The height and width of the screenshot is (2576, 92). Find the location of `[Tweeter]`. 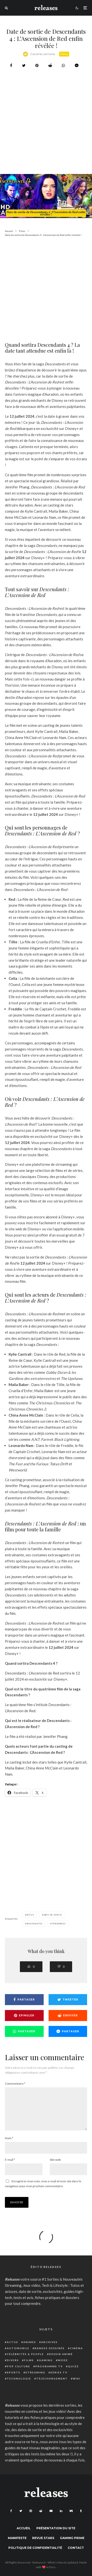

[Tweeter] is located at coordinates (24, 65).